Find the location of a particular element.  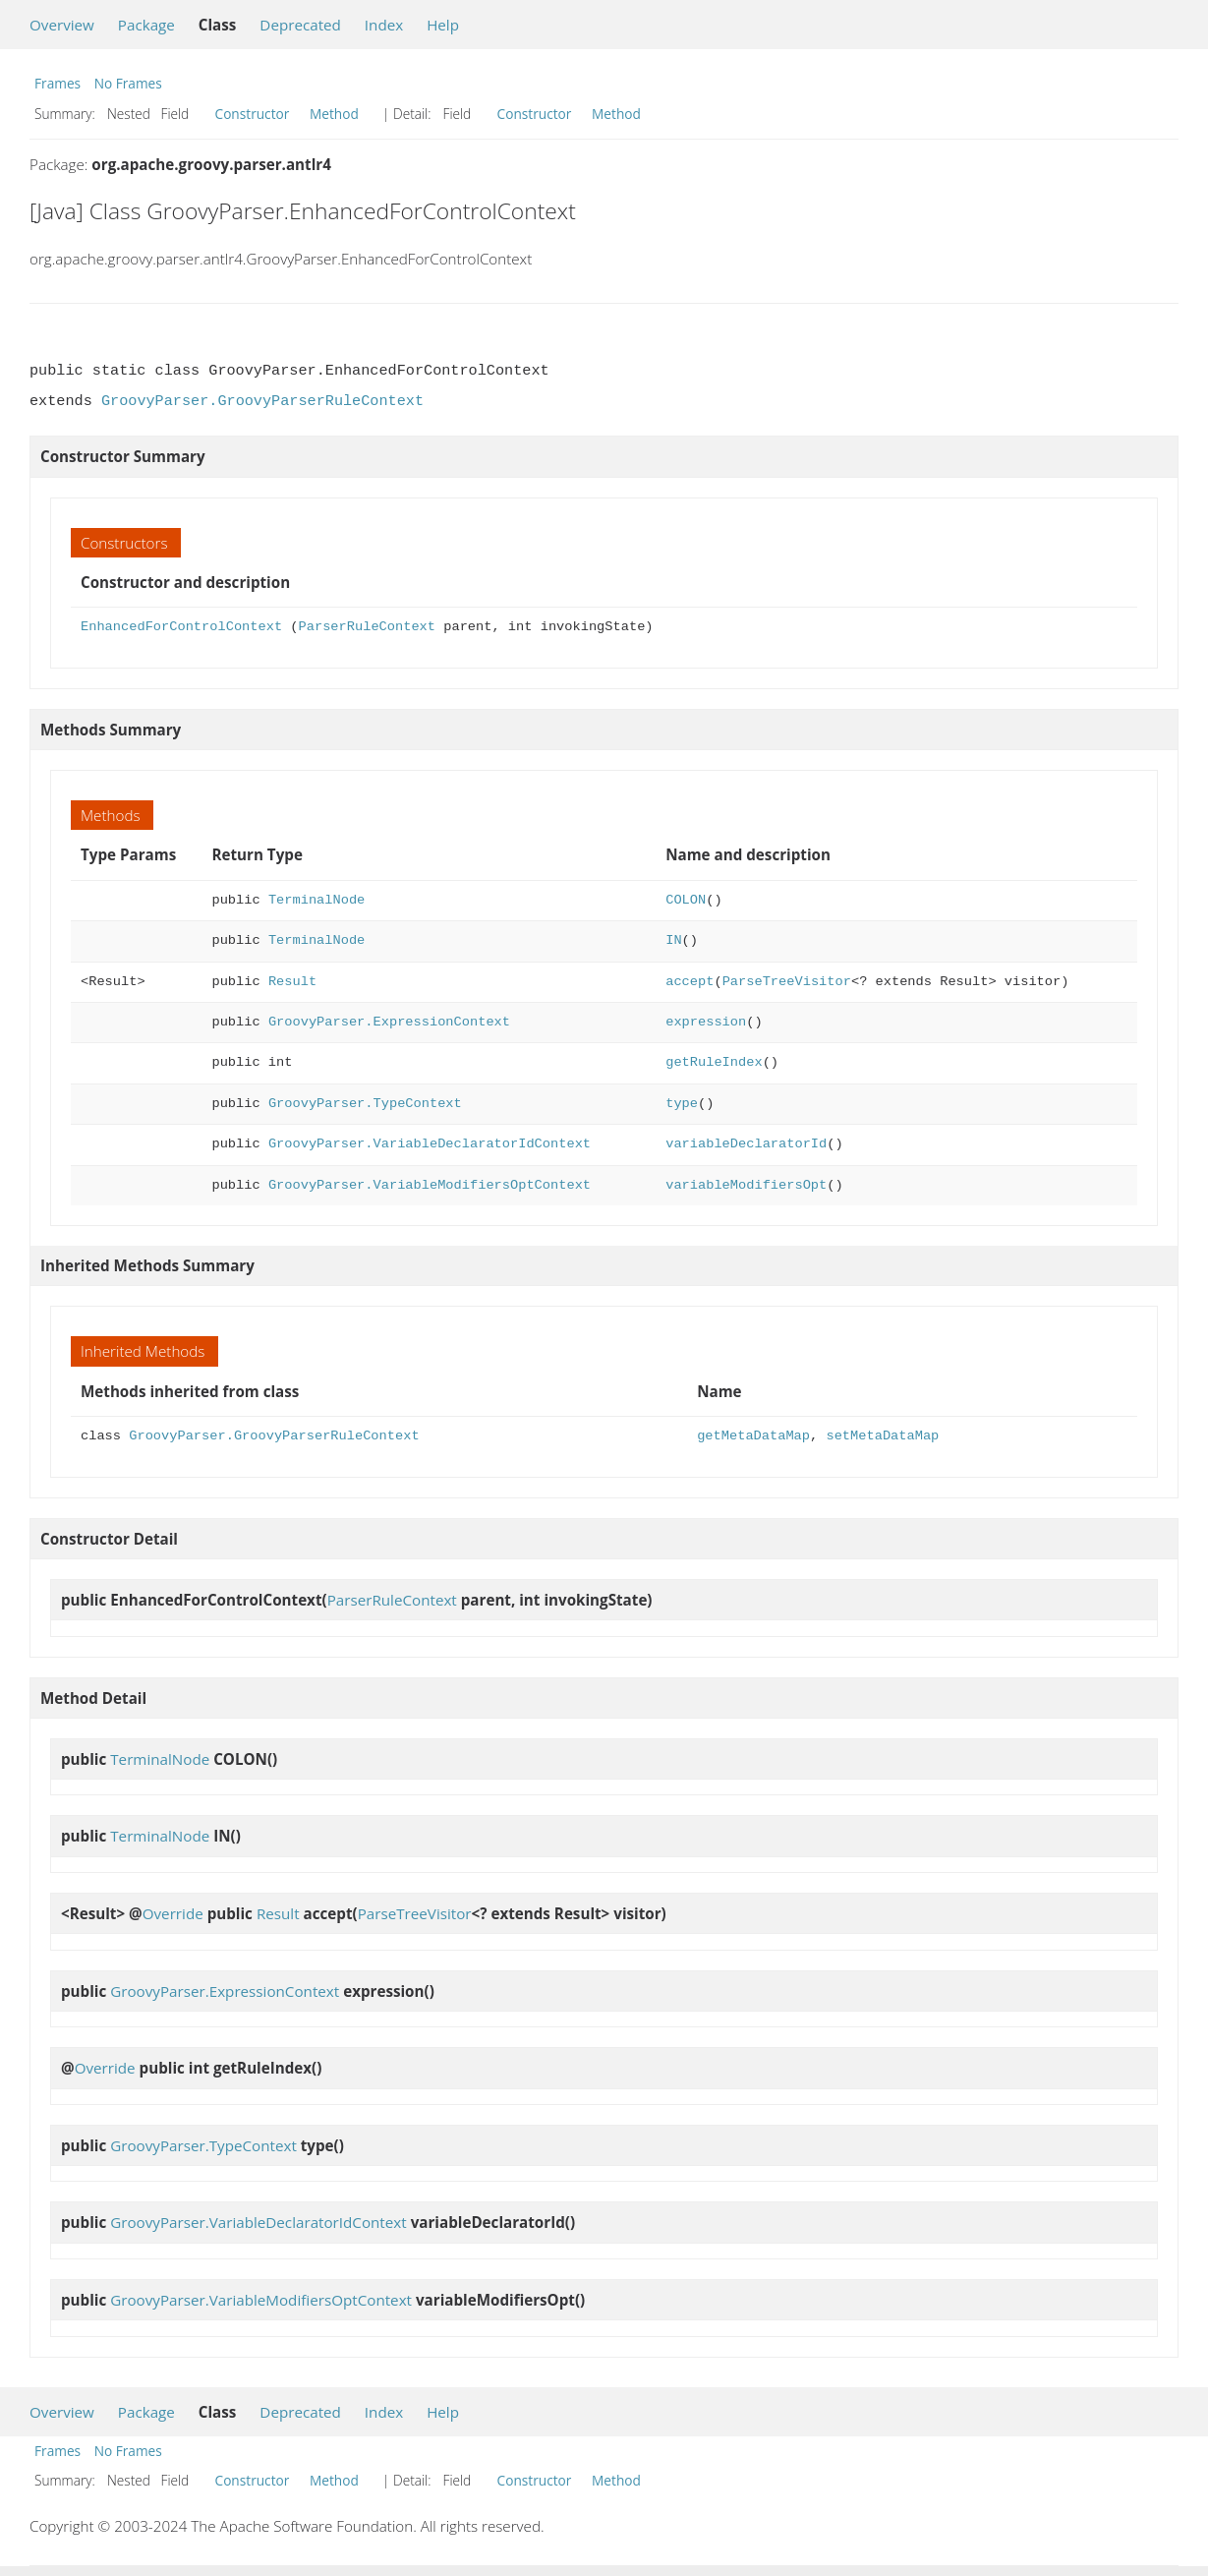

setMetaDataMap is located at coordinates (882, 1436).